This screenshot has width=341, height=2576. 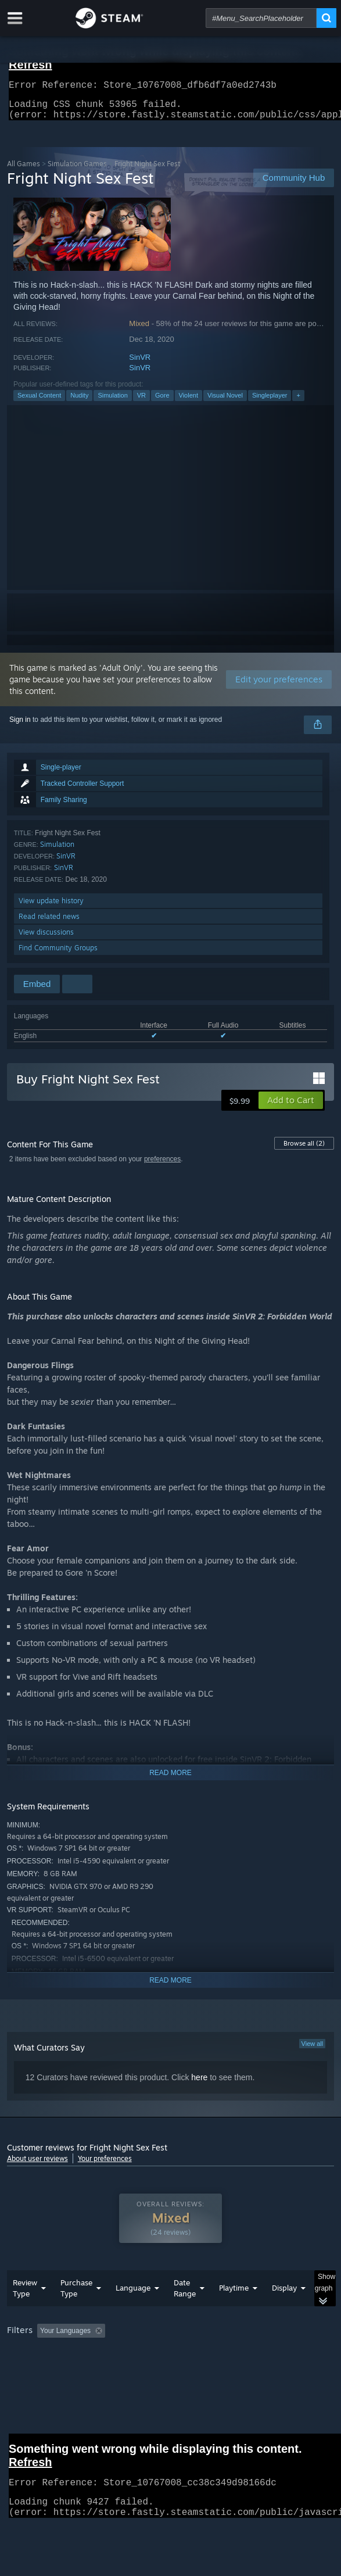 I want to click on Violent, so click(x=188, y=402).